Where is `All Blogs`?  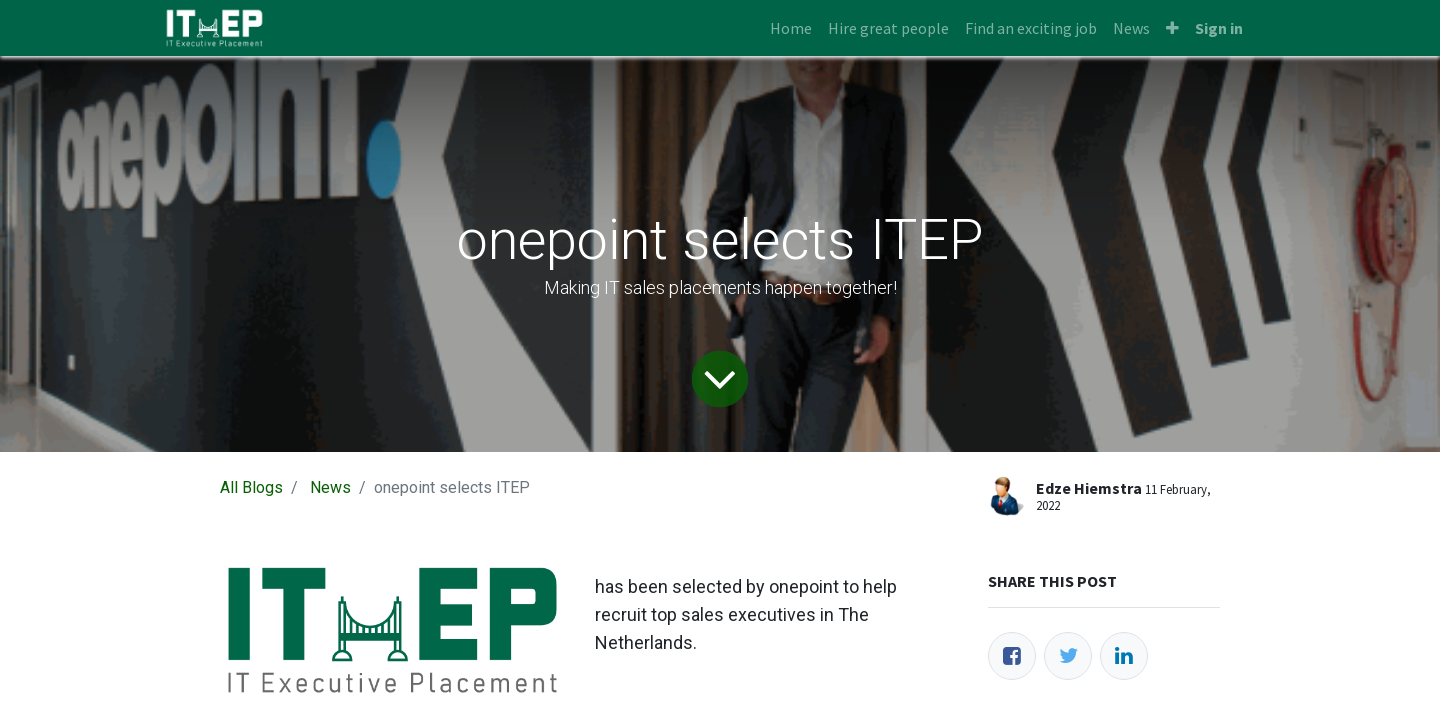 All Blogs is located at coordinates (251, 487).